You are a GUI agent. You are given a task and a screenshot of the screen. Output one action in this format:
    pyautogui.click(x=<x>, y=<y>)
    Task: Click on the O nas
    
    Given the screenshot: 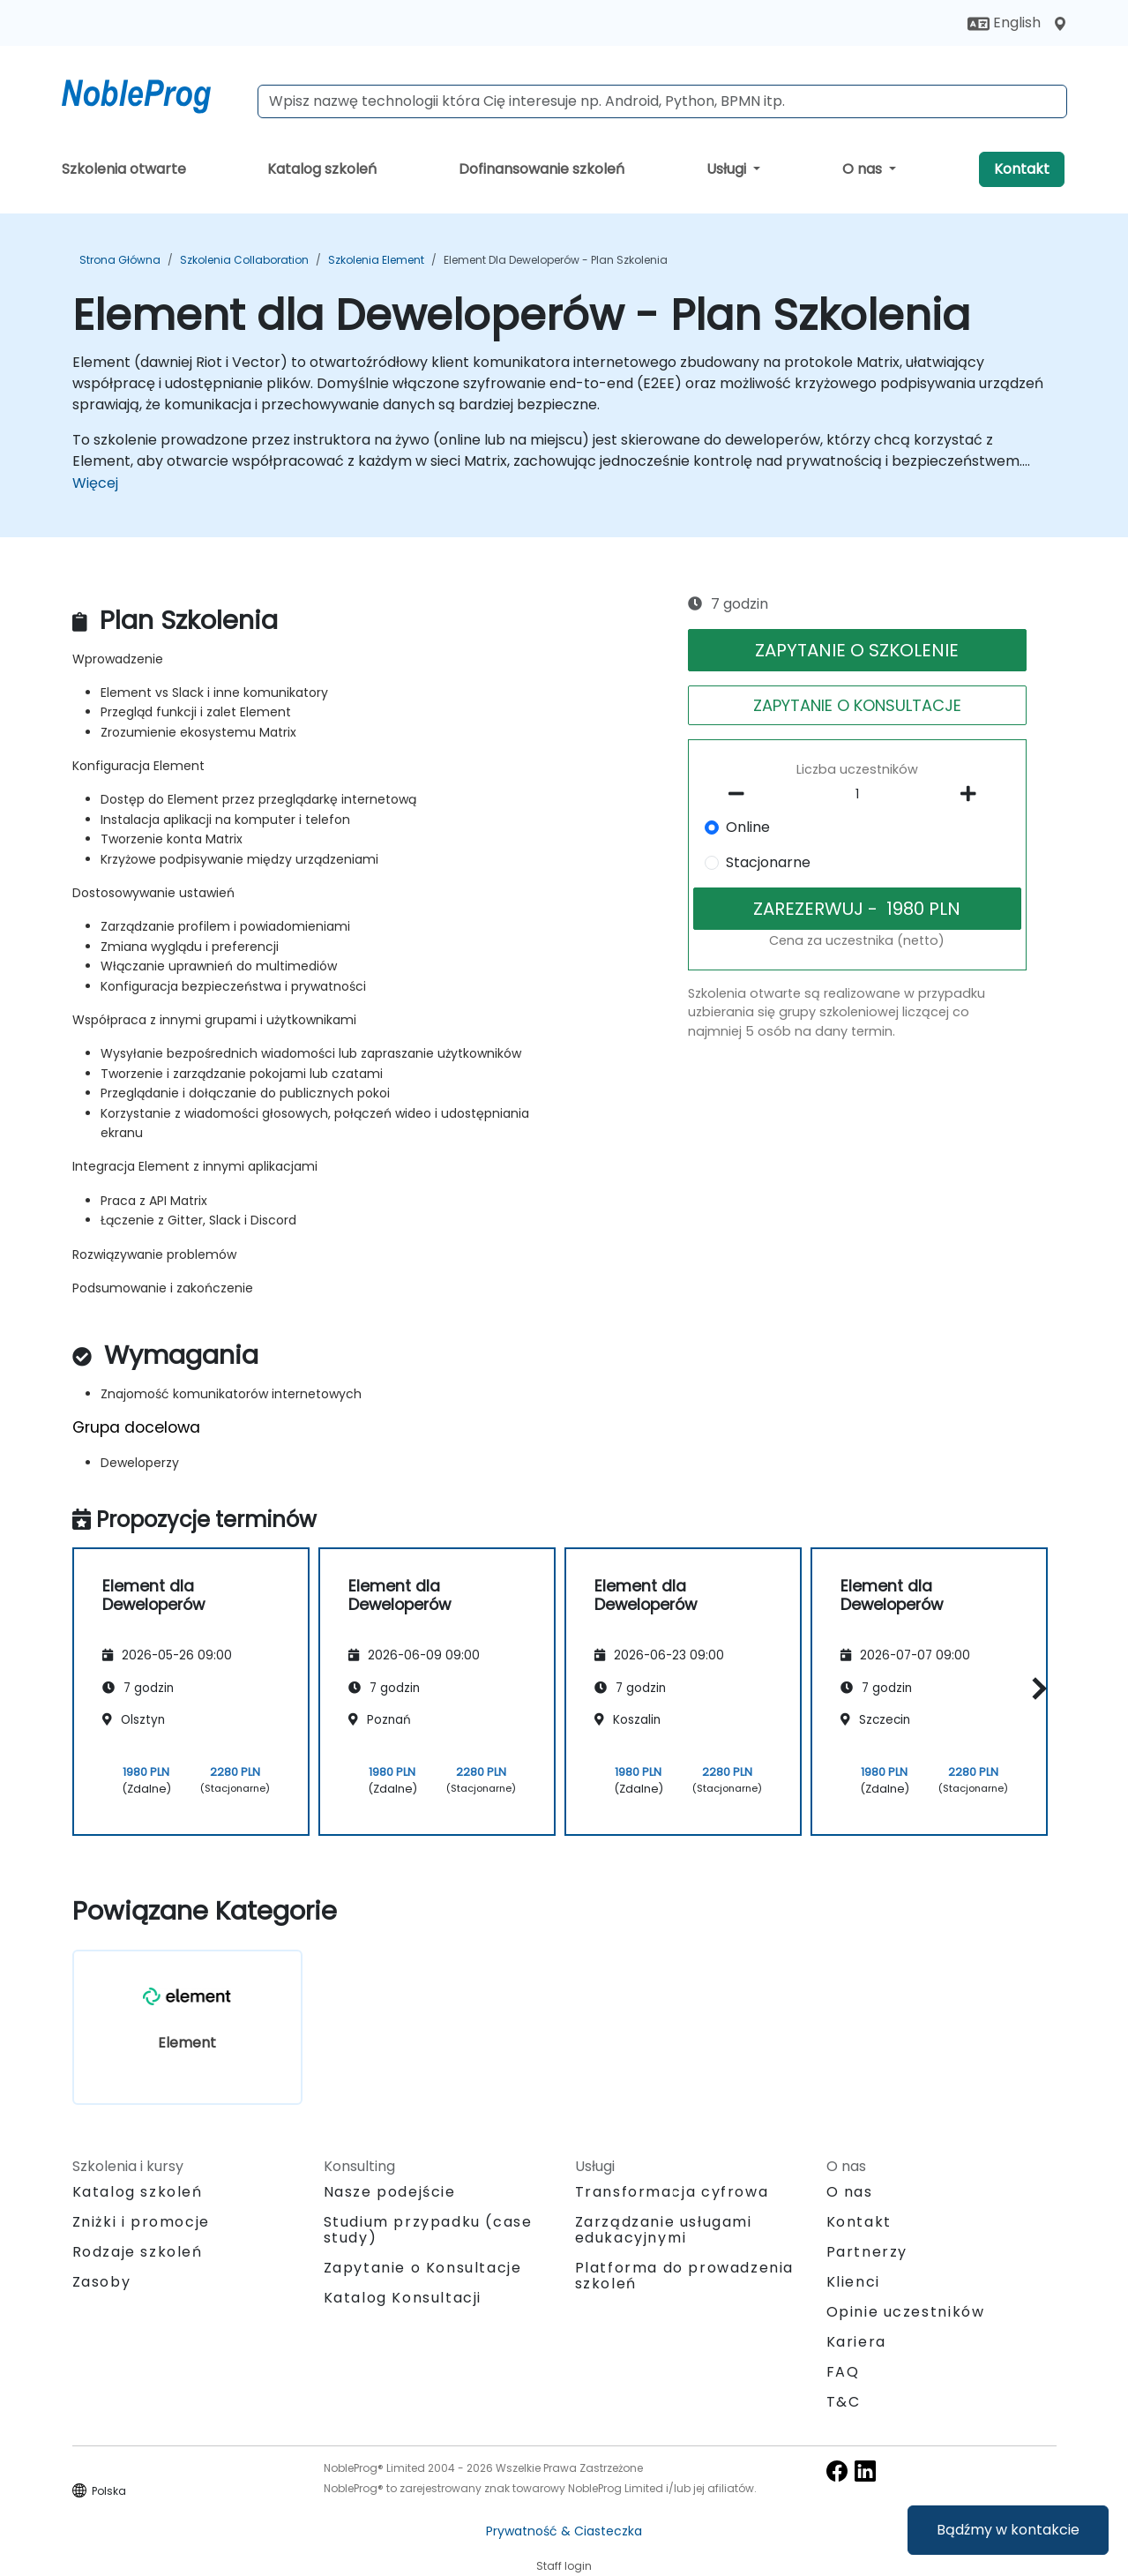 What is the action you would take?
    pyautogui.click(x=863, y=169)
    